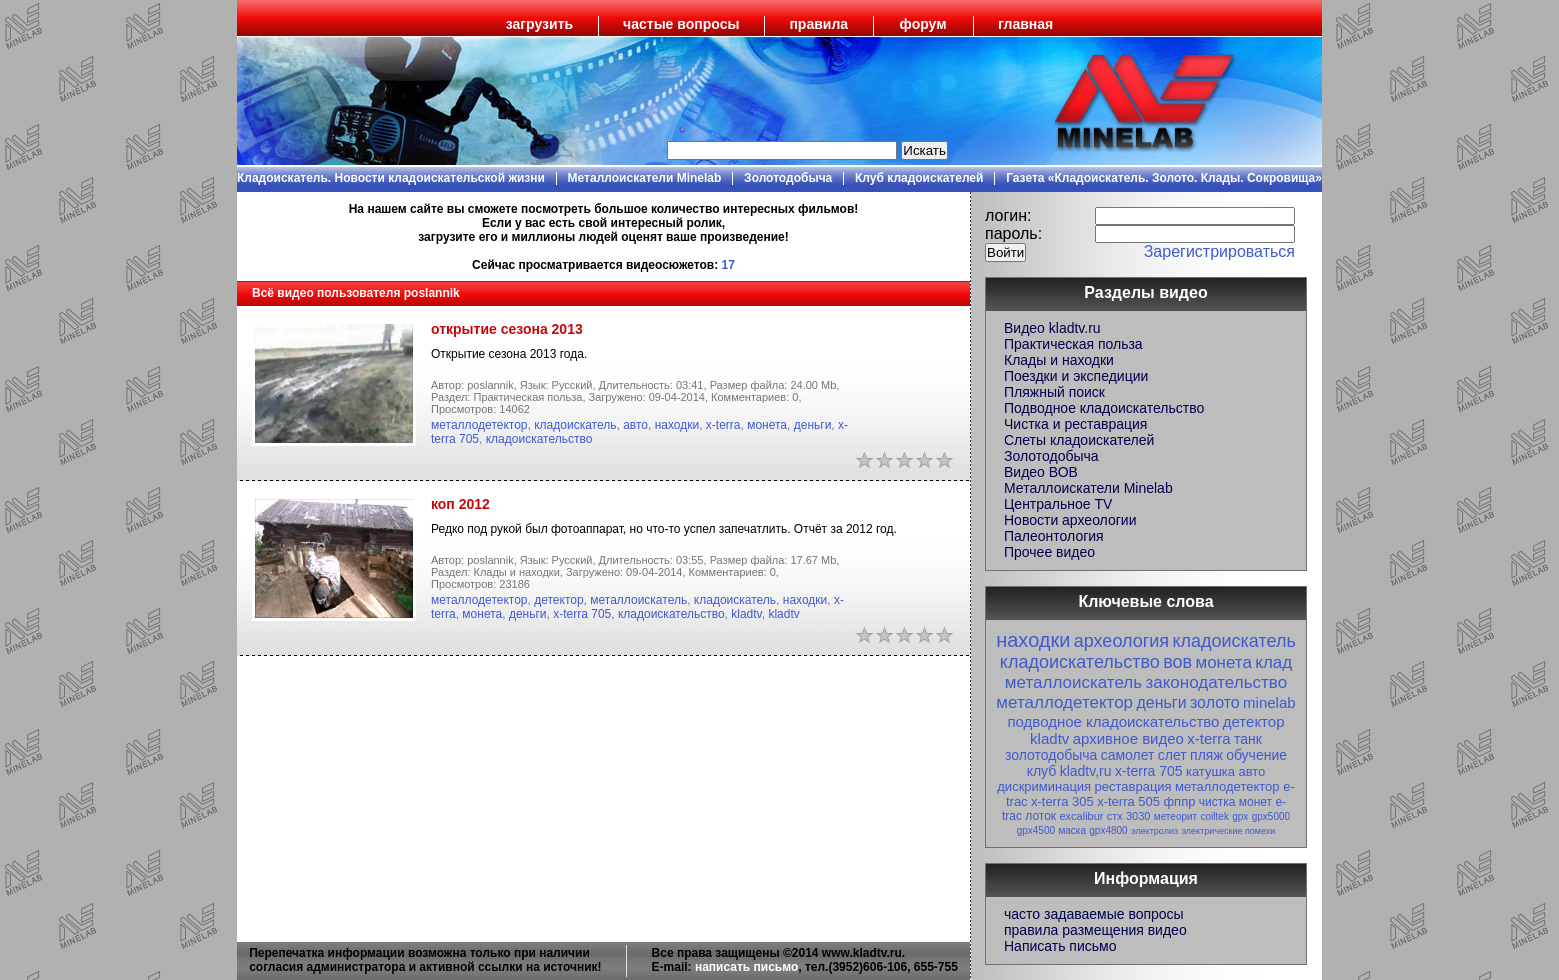  What do you see at coordinates (1054, 392) in the screenshot?
I see `Пляжный поиск` at bounding box center [1054, 392].